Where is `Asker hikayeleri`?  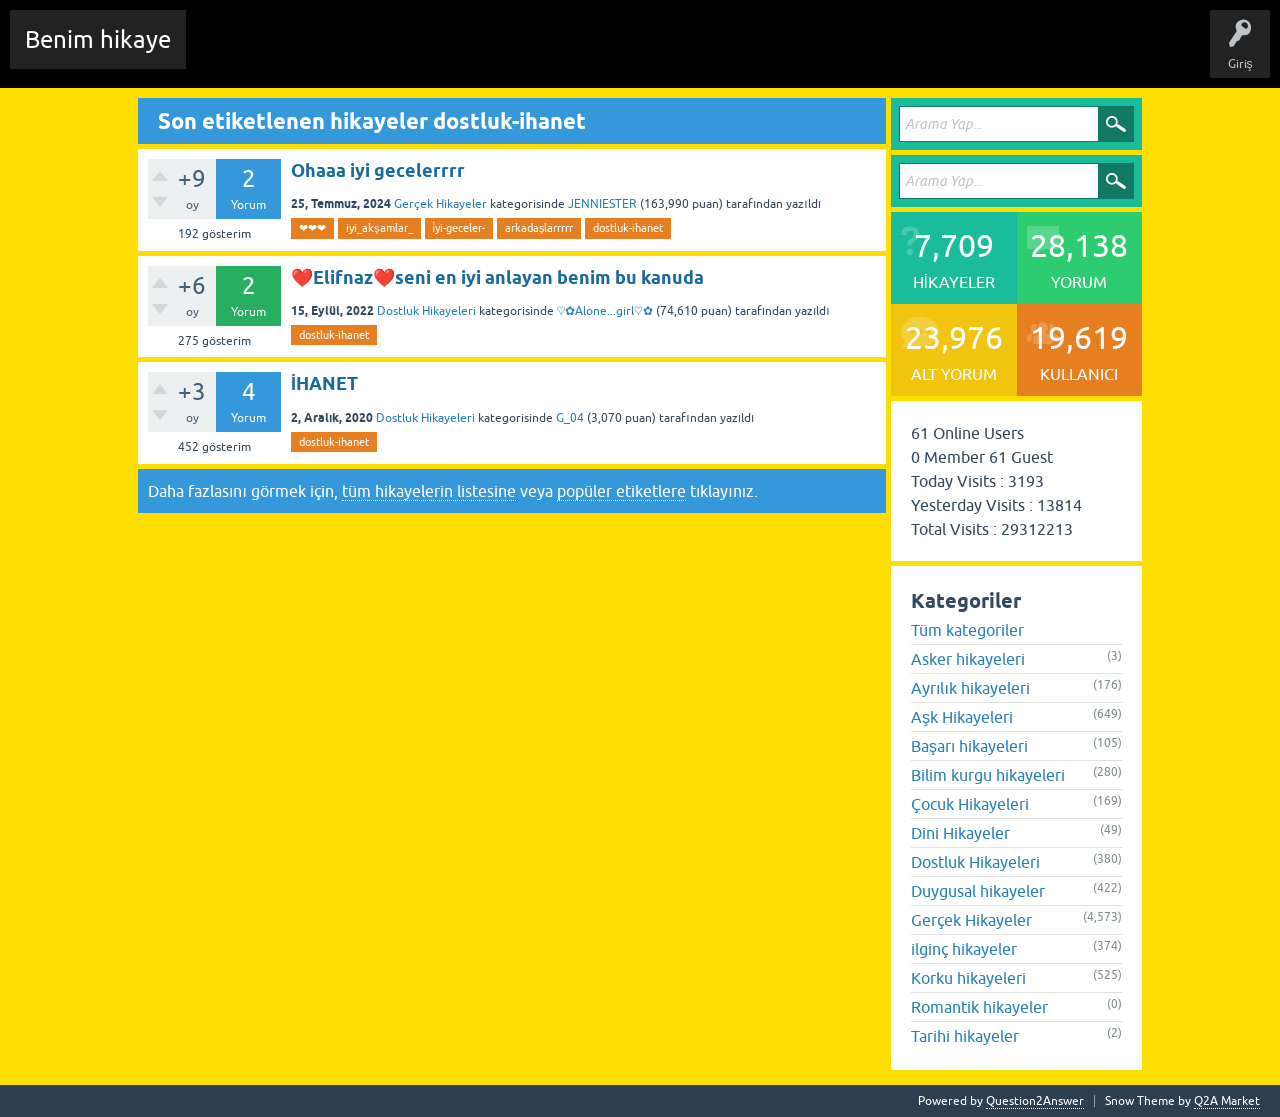
Asker hikayeleri is located at coordinates (968, 659).